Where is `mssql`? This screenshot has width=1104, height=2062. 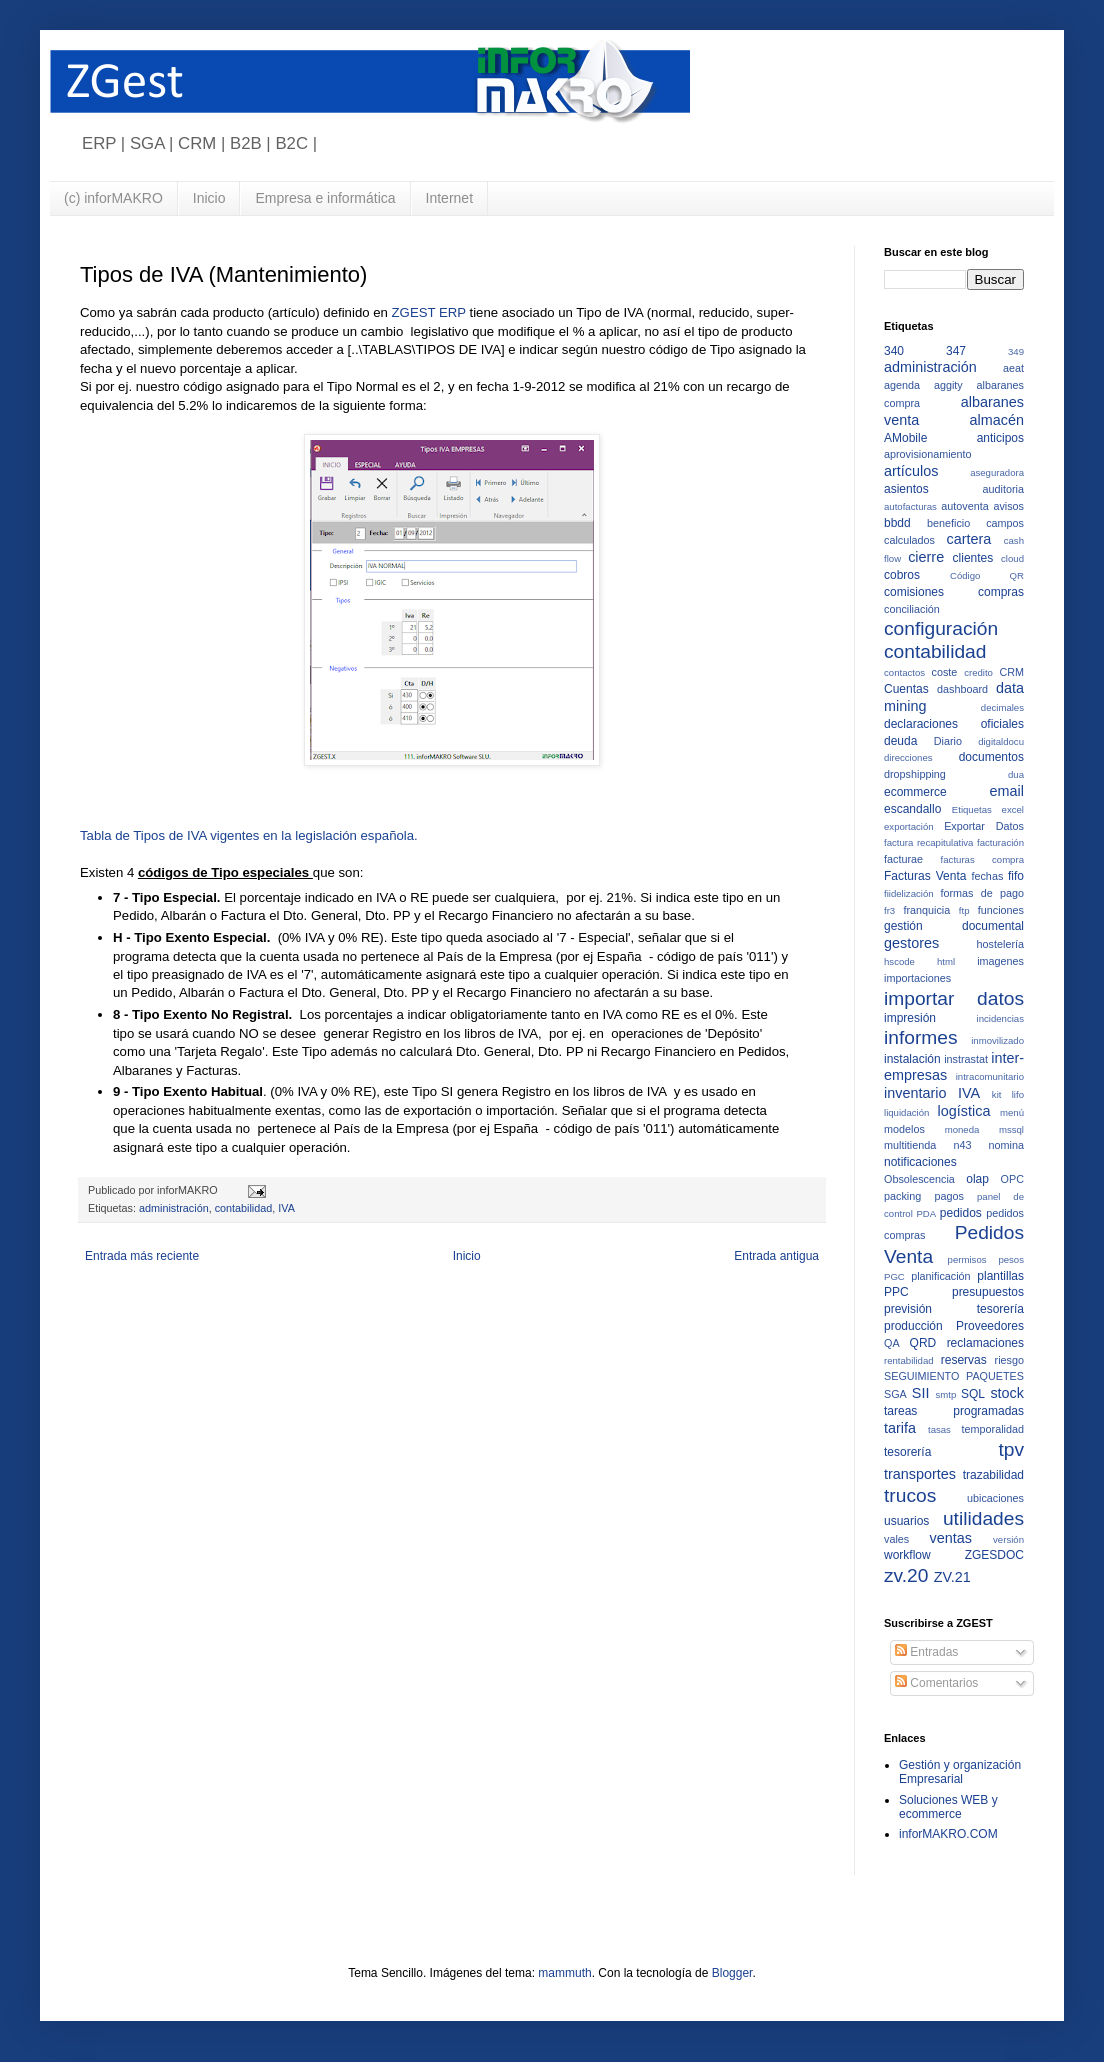 mssql is located at coordinates (1011, 1129).